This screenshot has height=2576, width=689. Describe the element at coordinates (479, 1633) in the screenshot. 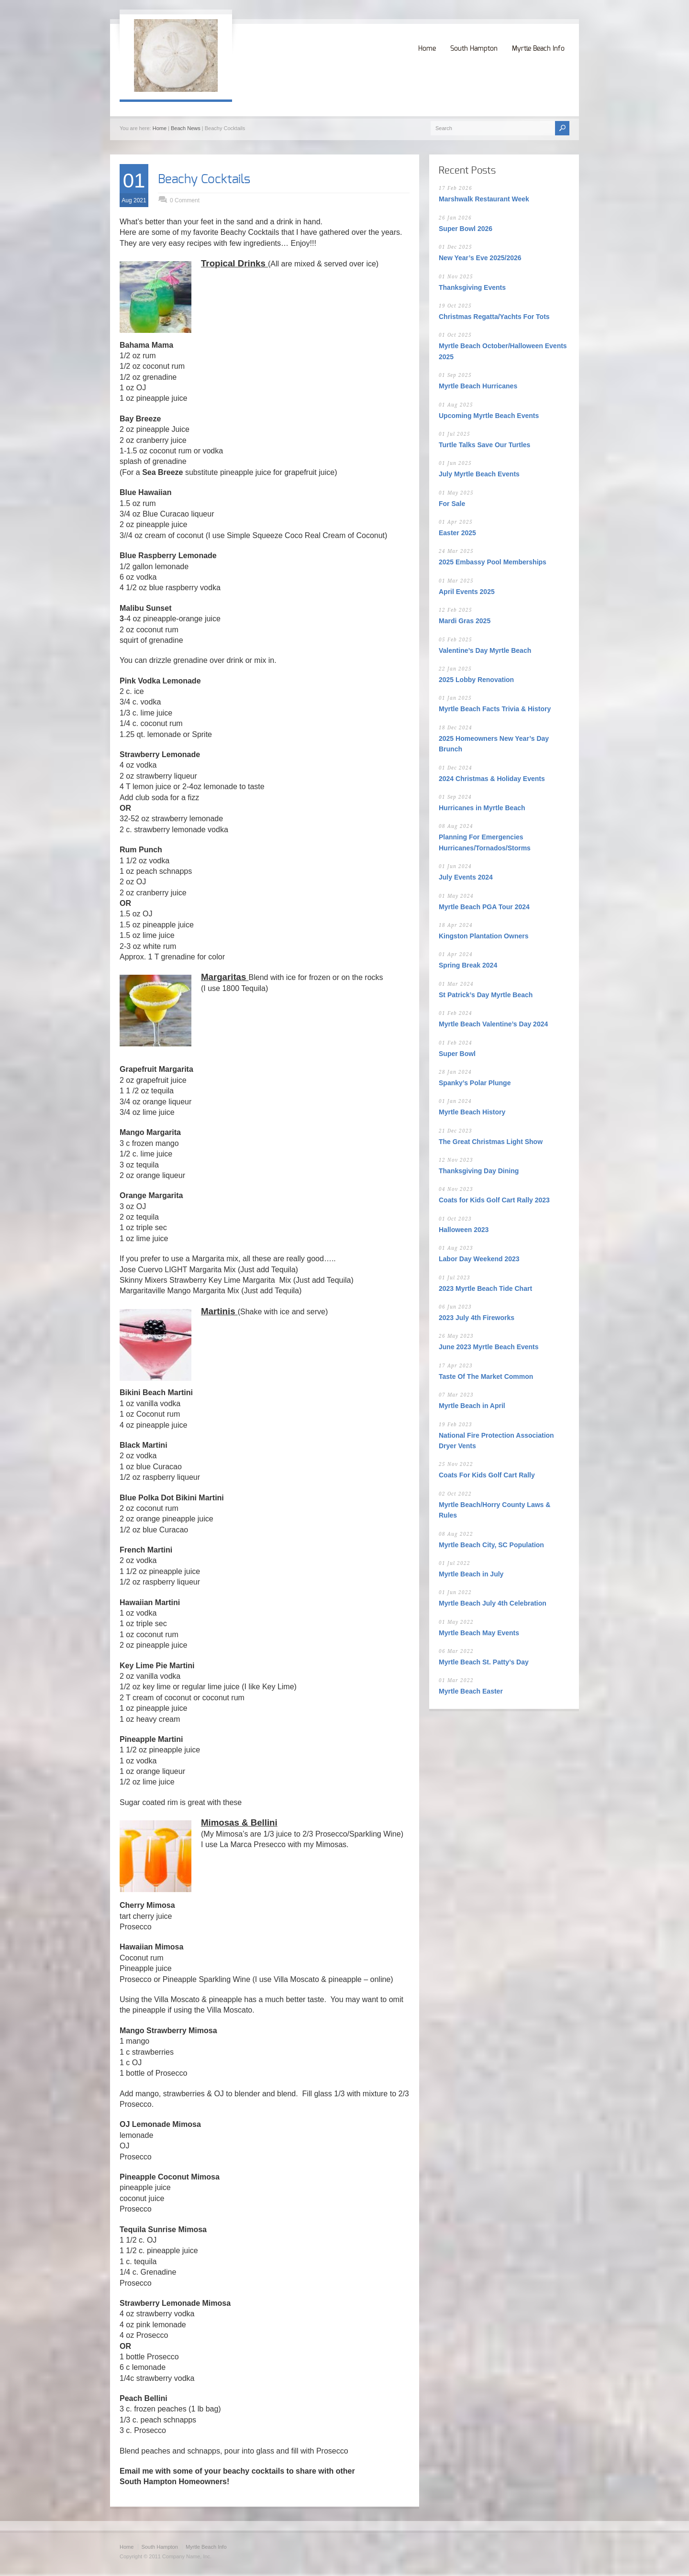

I see `Myrtle Beach May Events` at that location.